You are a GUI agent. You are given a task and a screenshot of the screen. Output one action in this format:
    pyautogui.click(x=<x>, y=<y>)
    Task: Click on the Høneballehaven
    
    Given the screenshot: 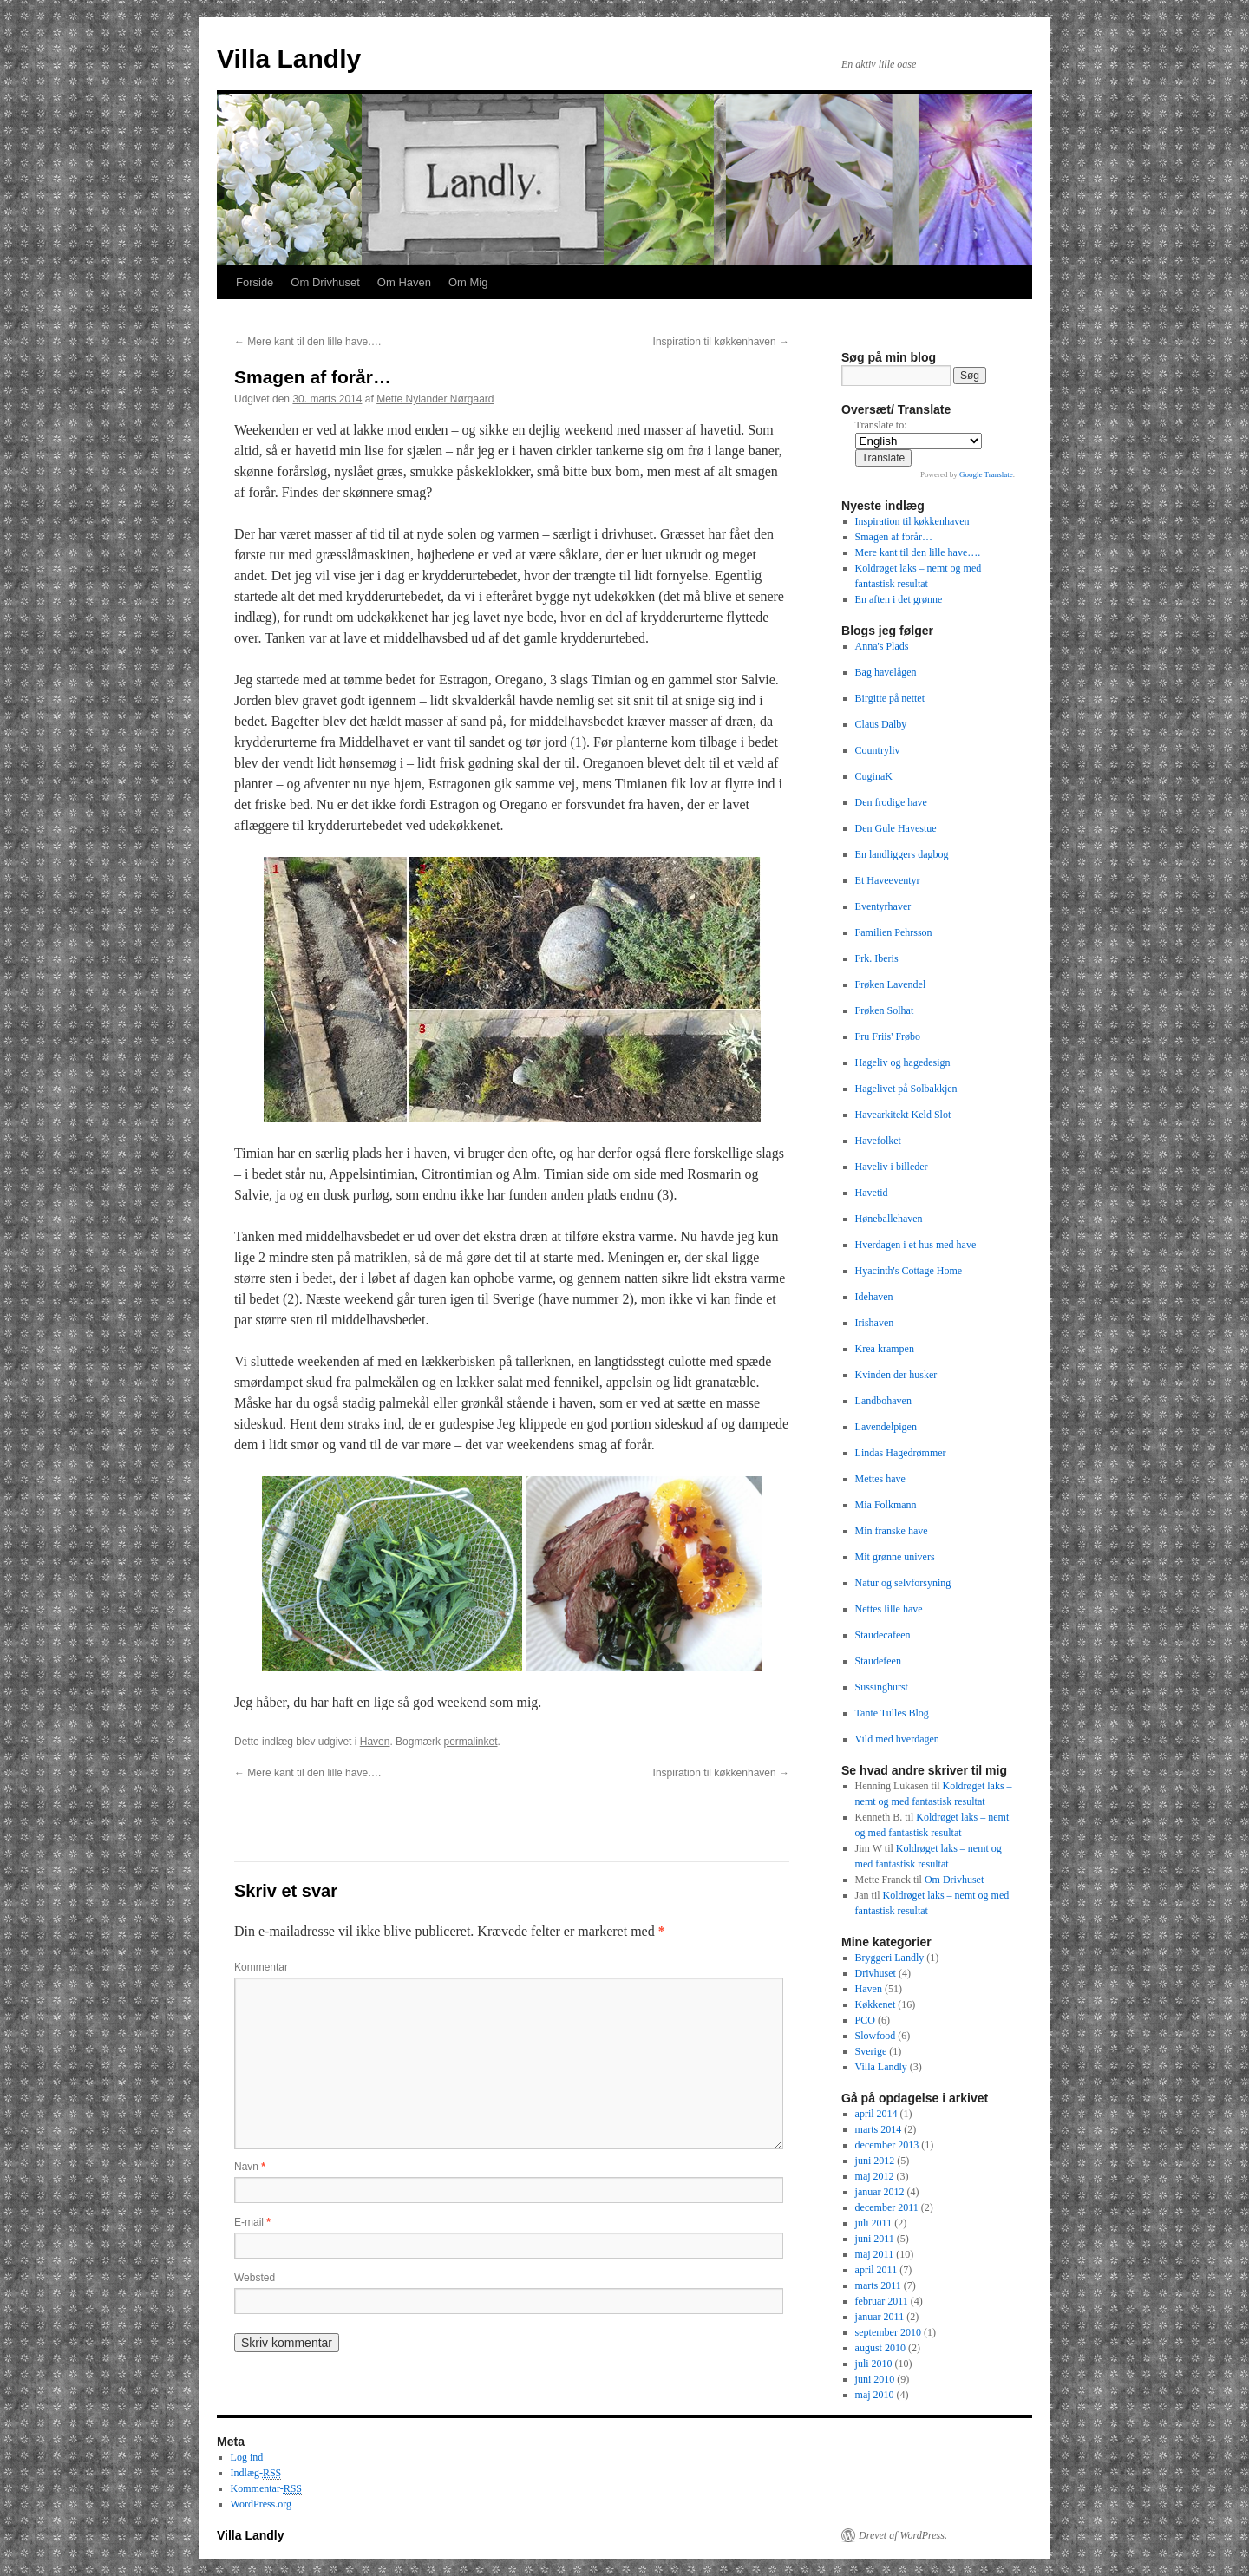 What is the action you would take?
    pyautogui.click(x=889, y=1219)
    